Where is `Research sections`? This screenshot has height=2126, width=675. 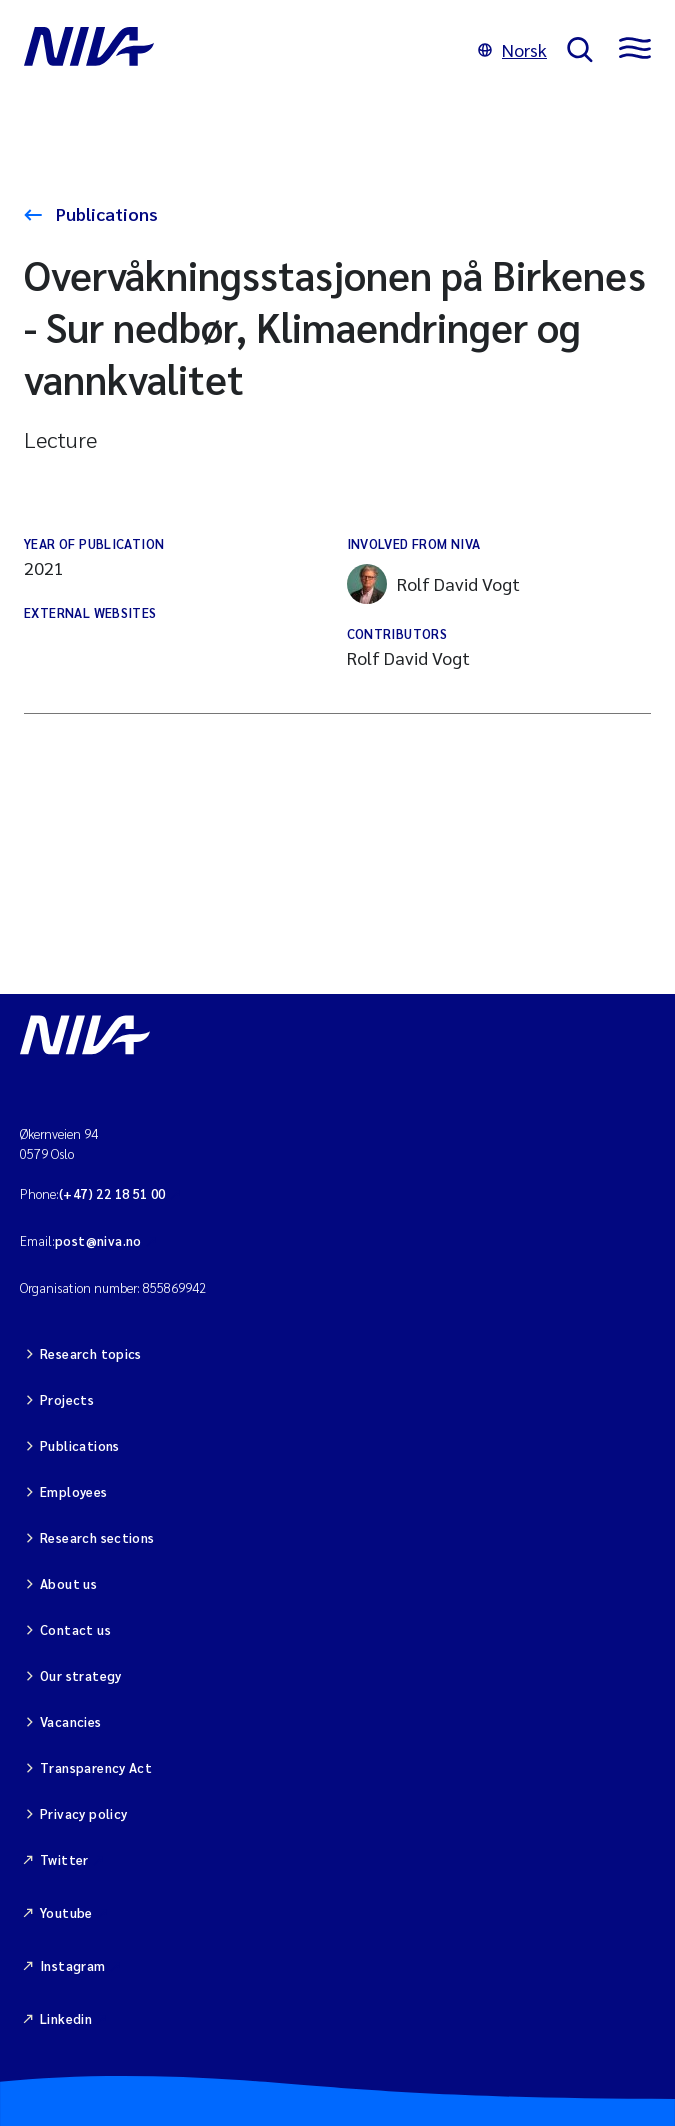 Research sections is located at coordinates (97, 1537).